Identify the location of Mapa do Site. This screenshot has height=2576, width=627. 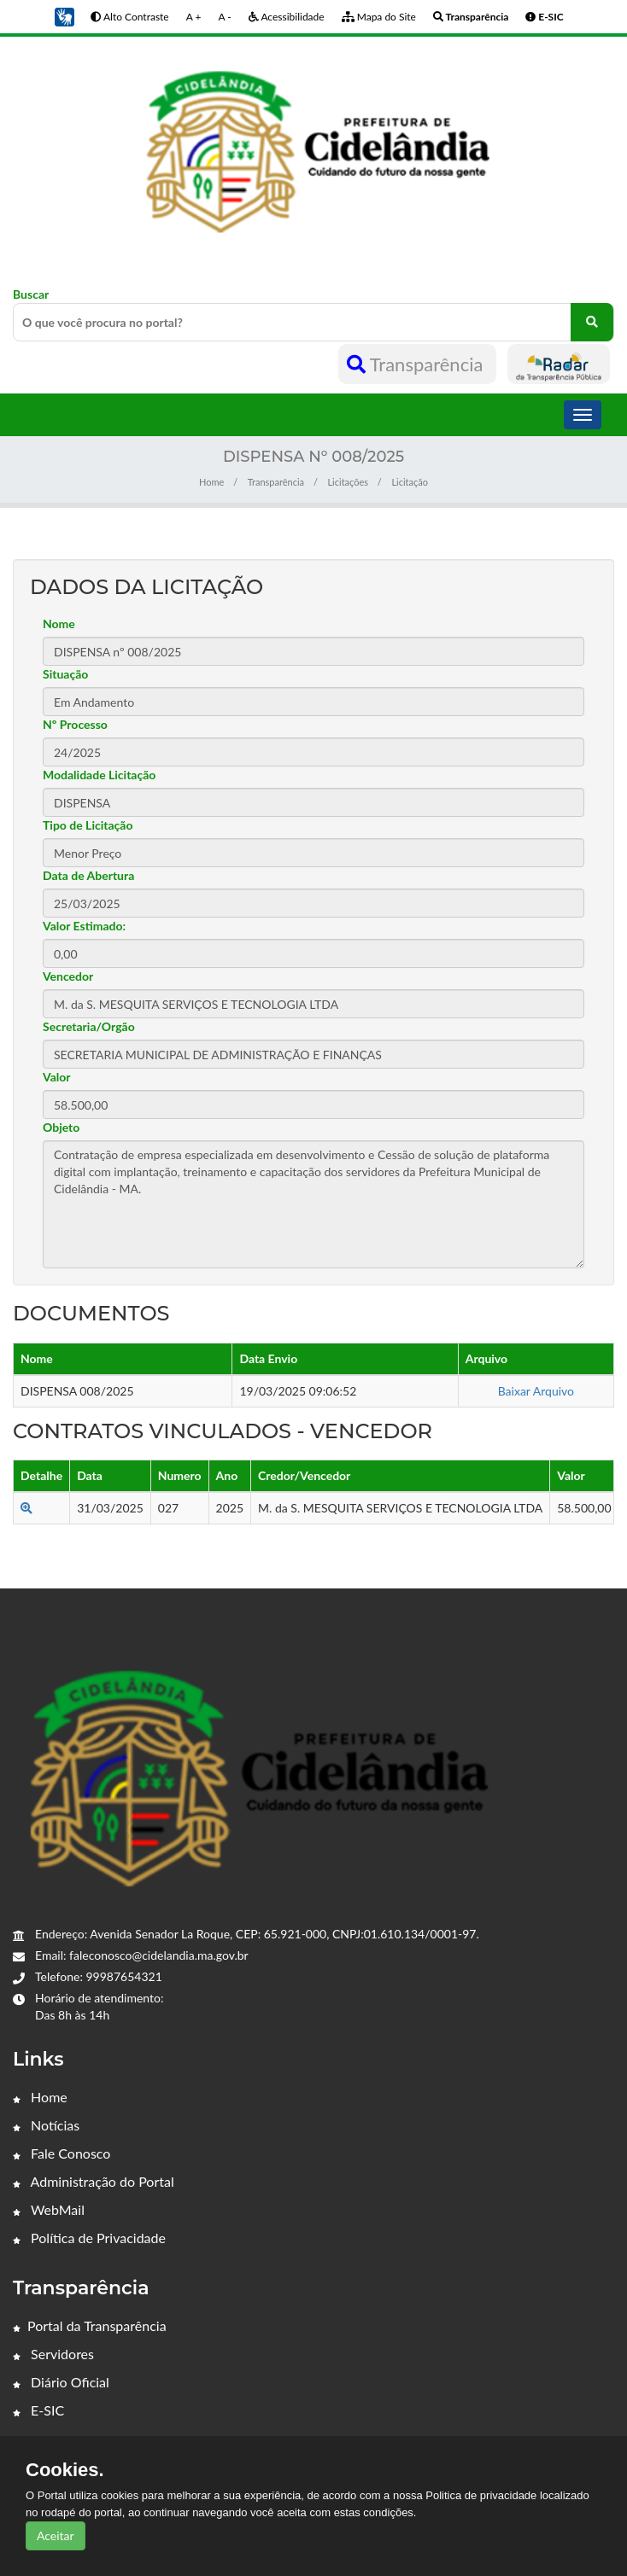
(379, 16).